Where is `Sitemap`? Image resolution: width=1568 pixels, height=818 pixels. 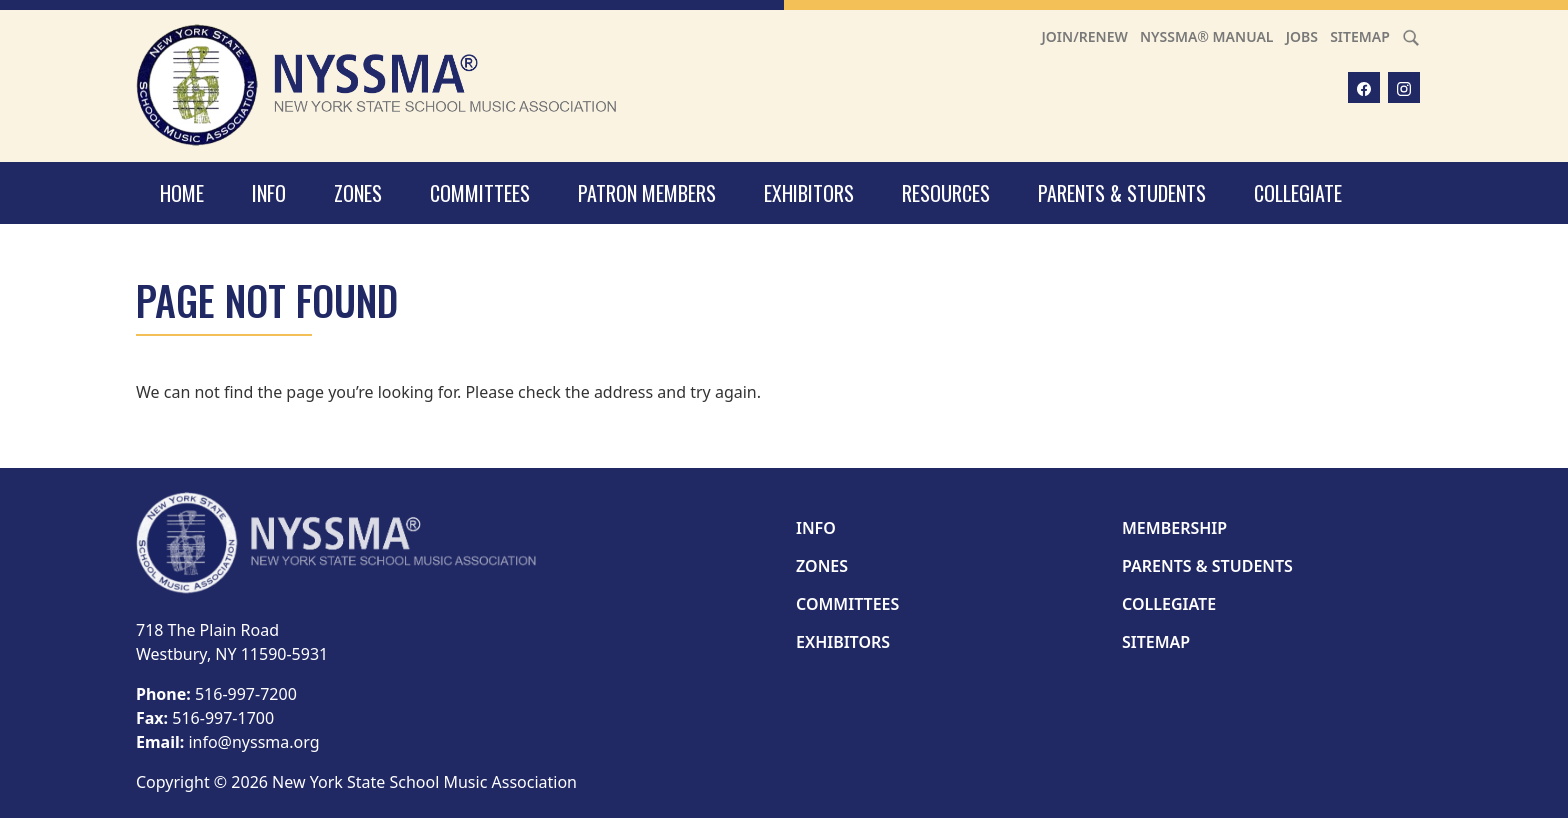
Sitemap is located at coordinates (1360, 36).